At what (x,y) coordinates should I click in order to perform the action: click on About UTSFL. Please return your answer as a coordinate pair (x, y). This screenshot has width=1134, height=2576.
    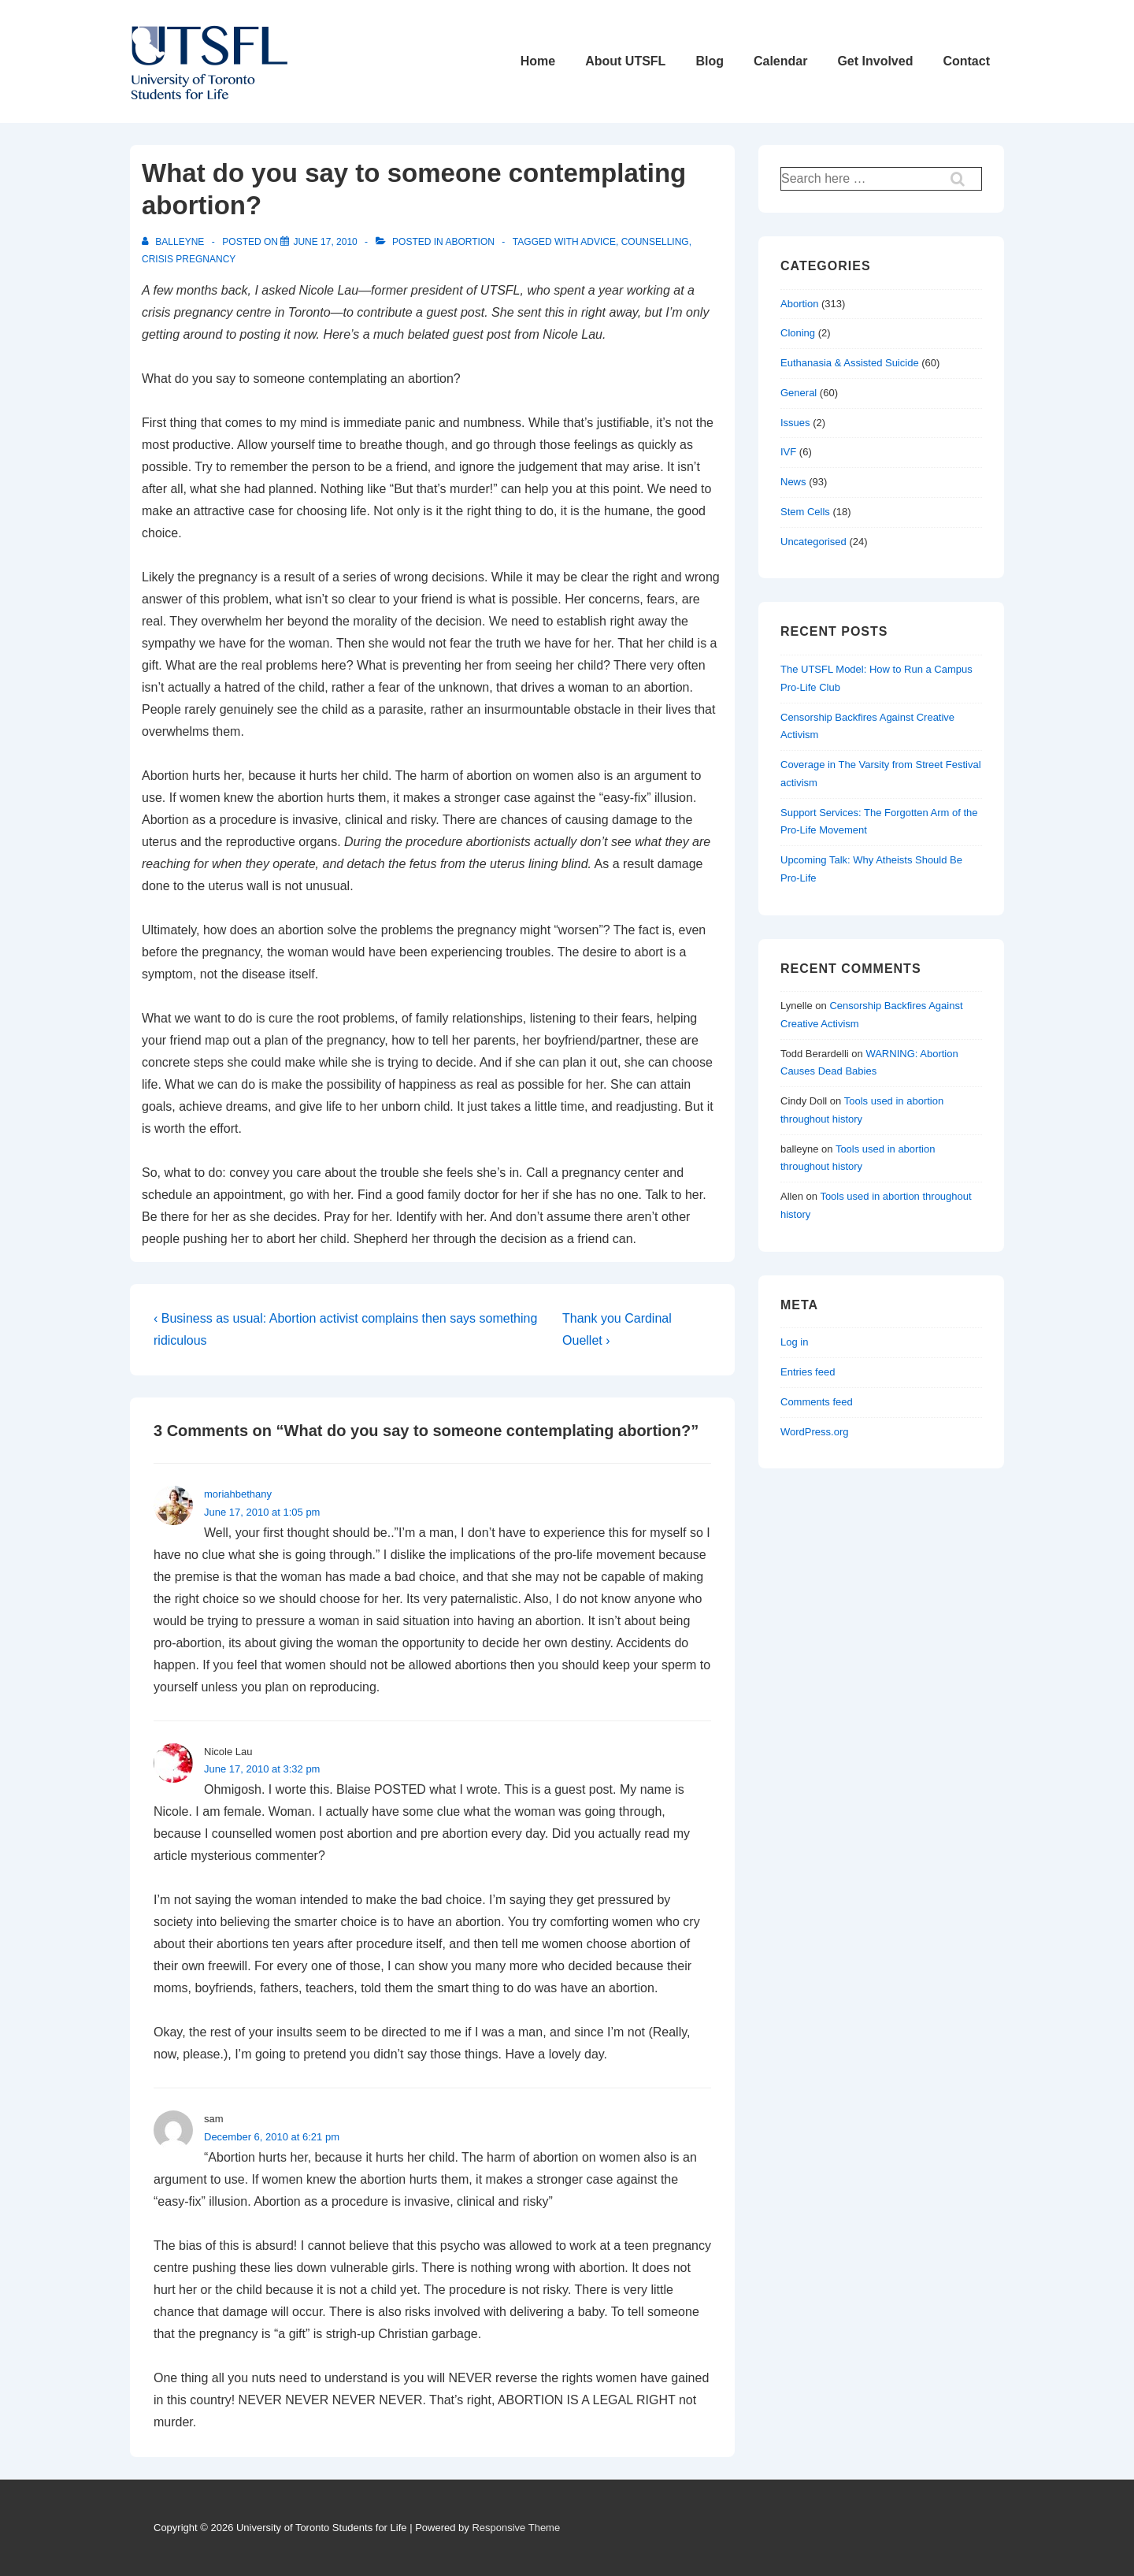
    Looking at the image, I should click on (625, 61).